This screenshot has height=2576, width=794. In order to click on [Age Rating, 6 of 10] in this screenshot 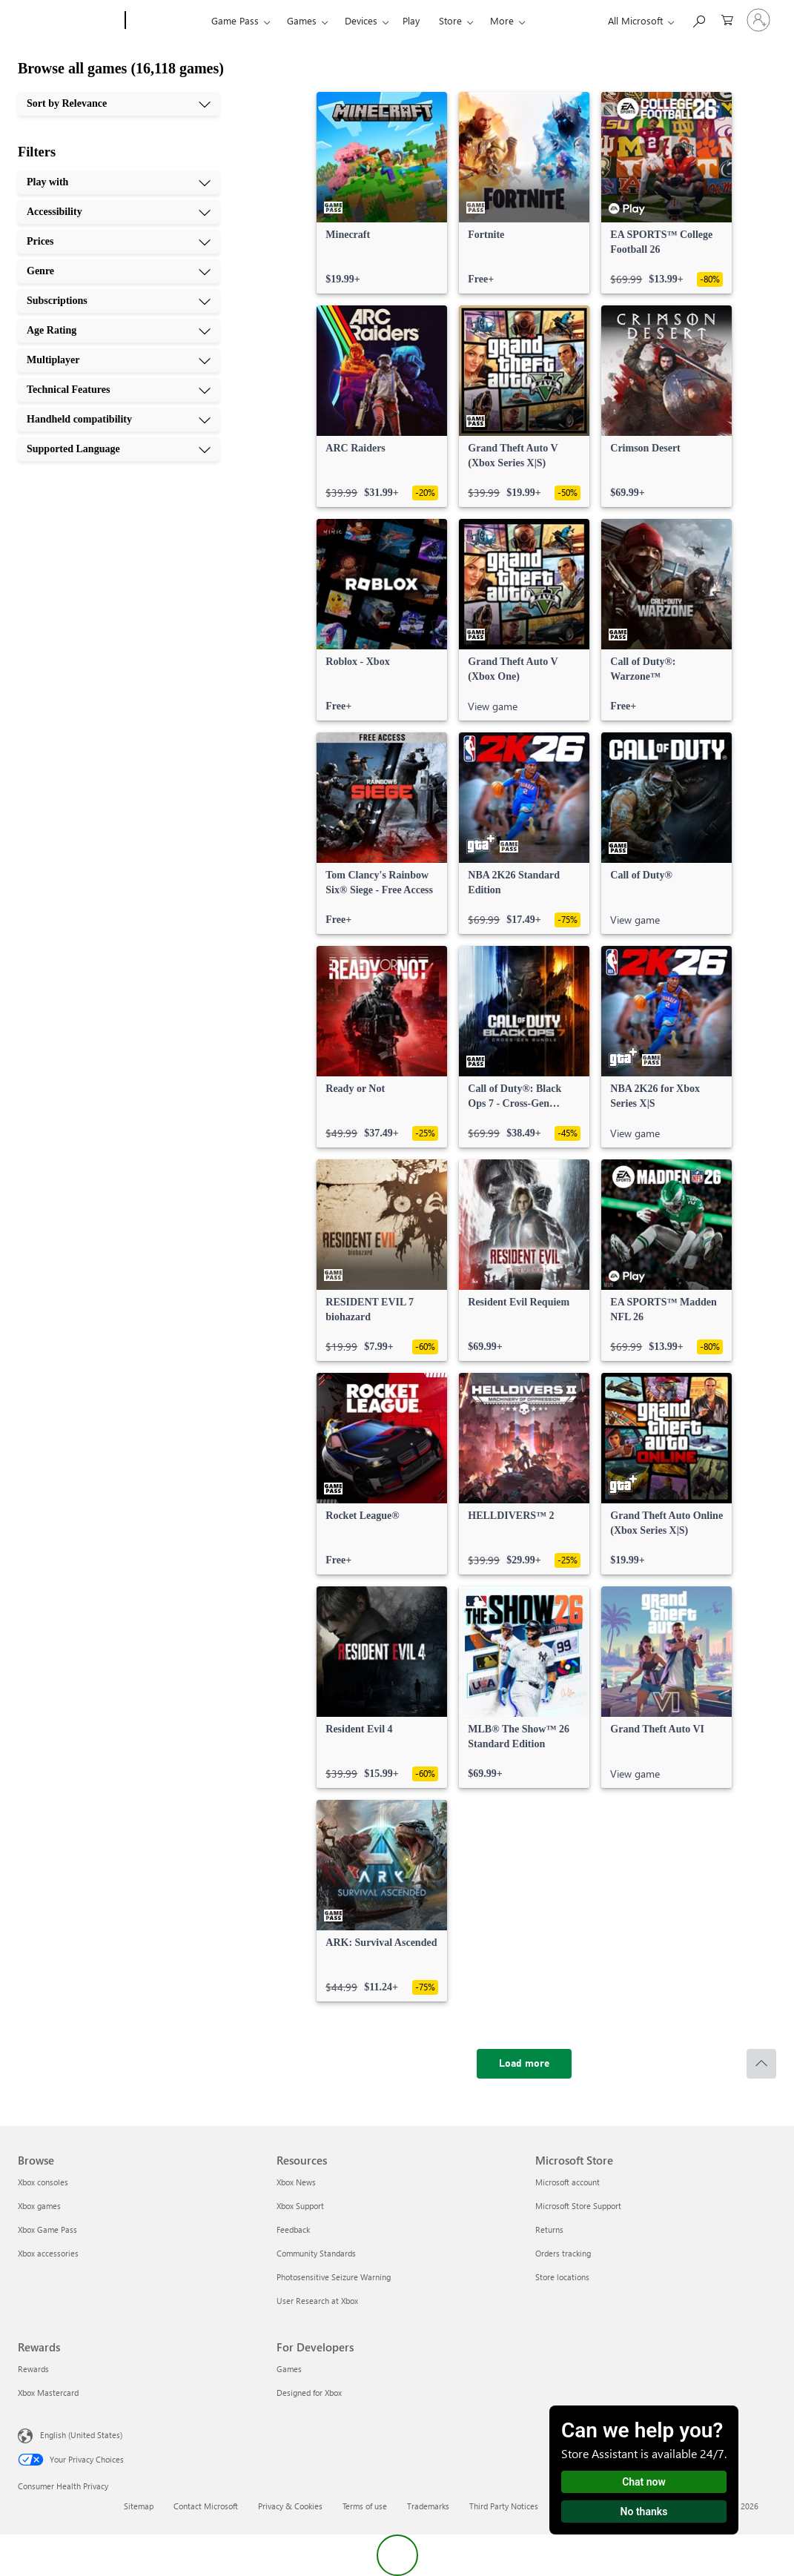, I will do `click(118, 330)`.